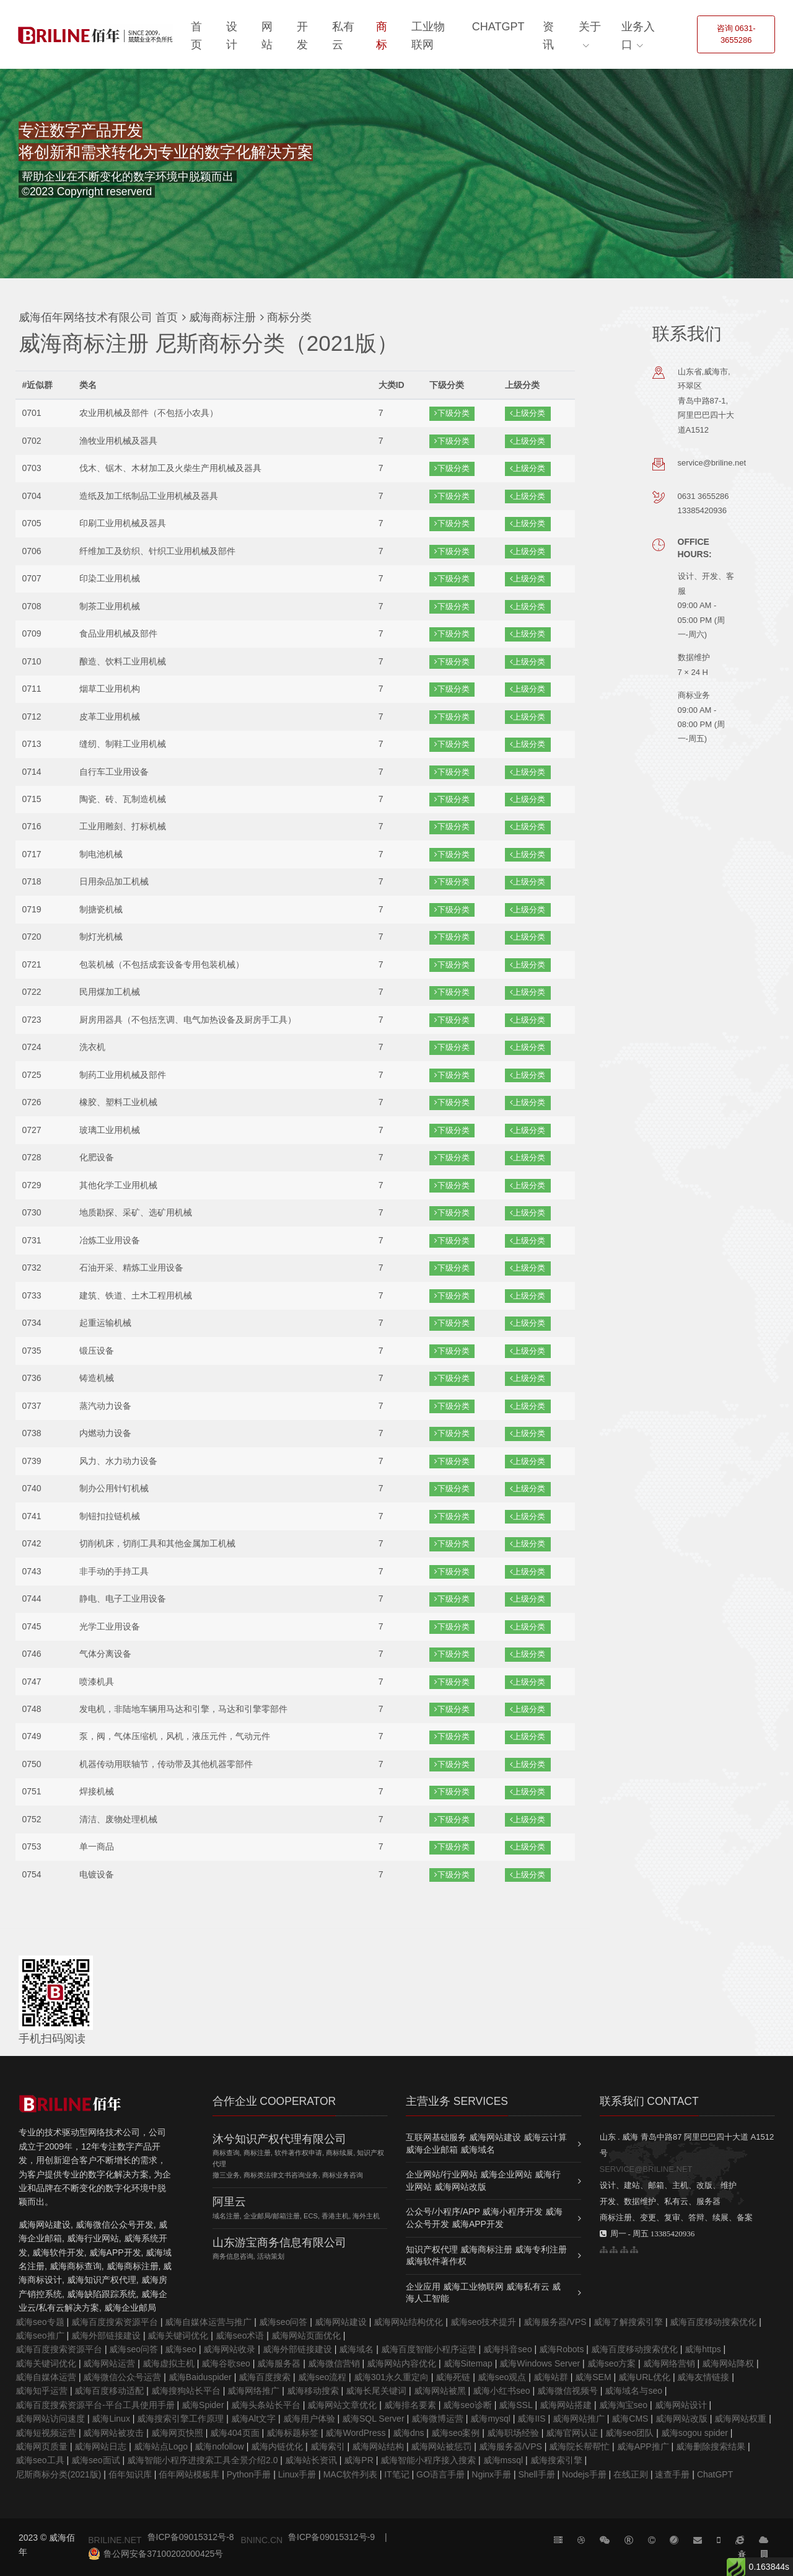 Image resolution: width=793 pixels, height=2576 pixels. I want to click on 工业物联网, so click(428, 35).